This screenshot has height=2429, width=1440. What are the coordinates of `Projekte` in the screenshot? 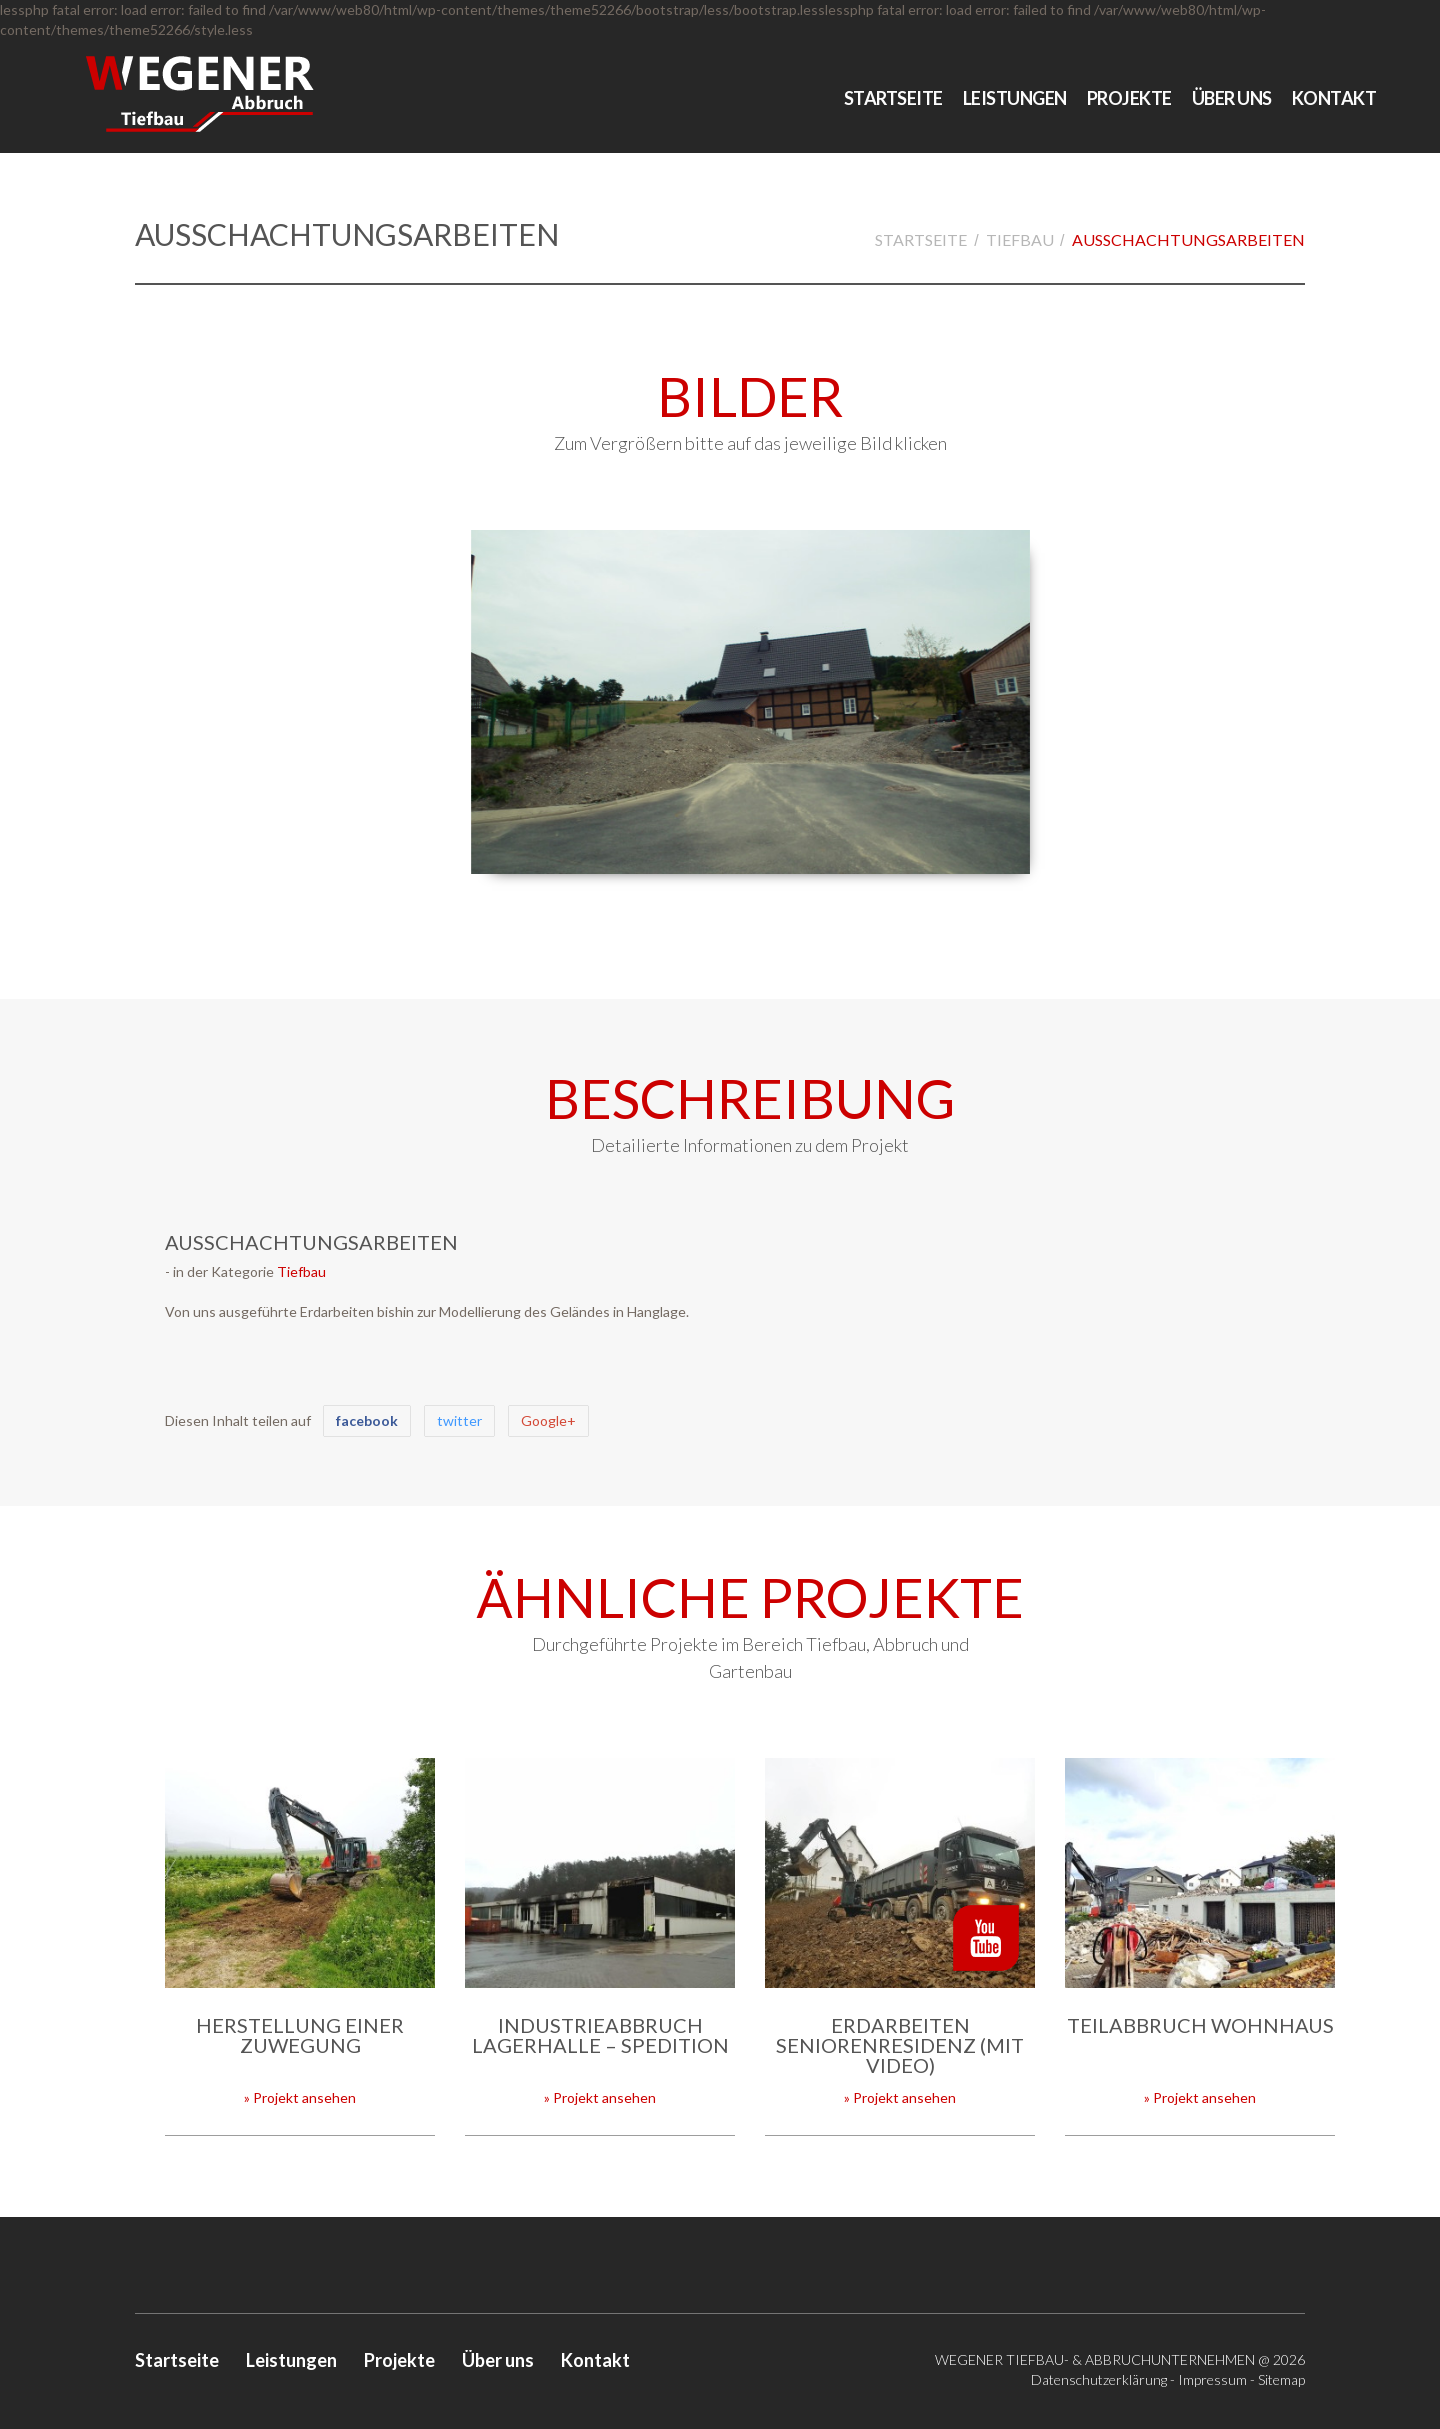 It's located at (1129, 98).